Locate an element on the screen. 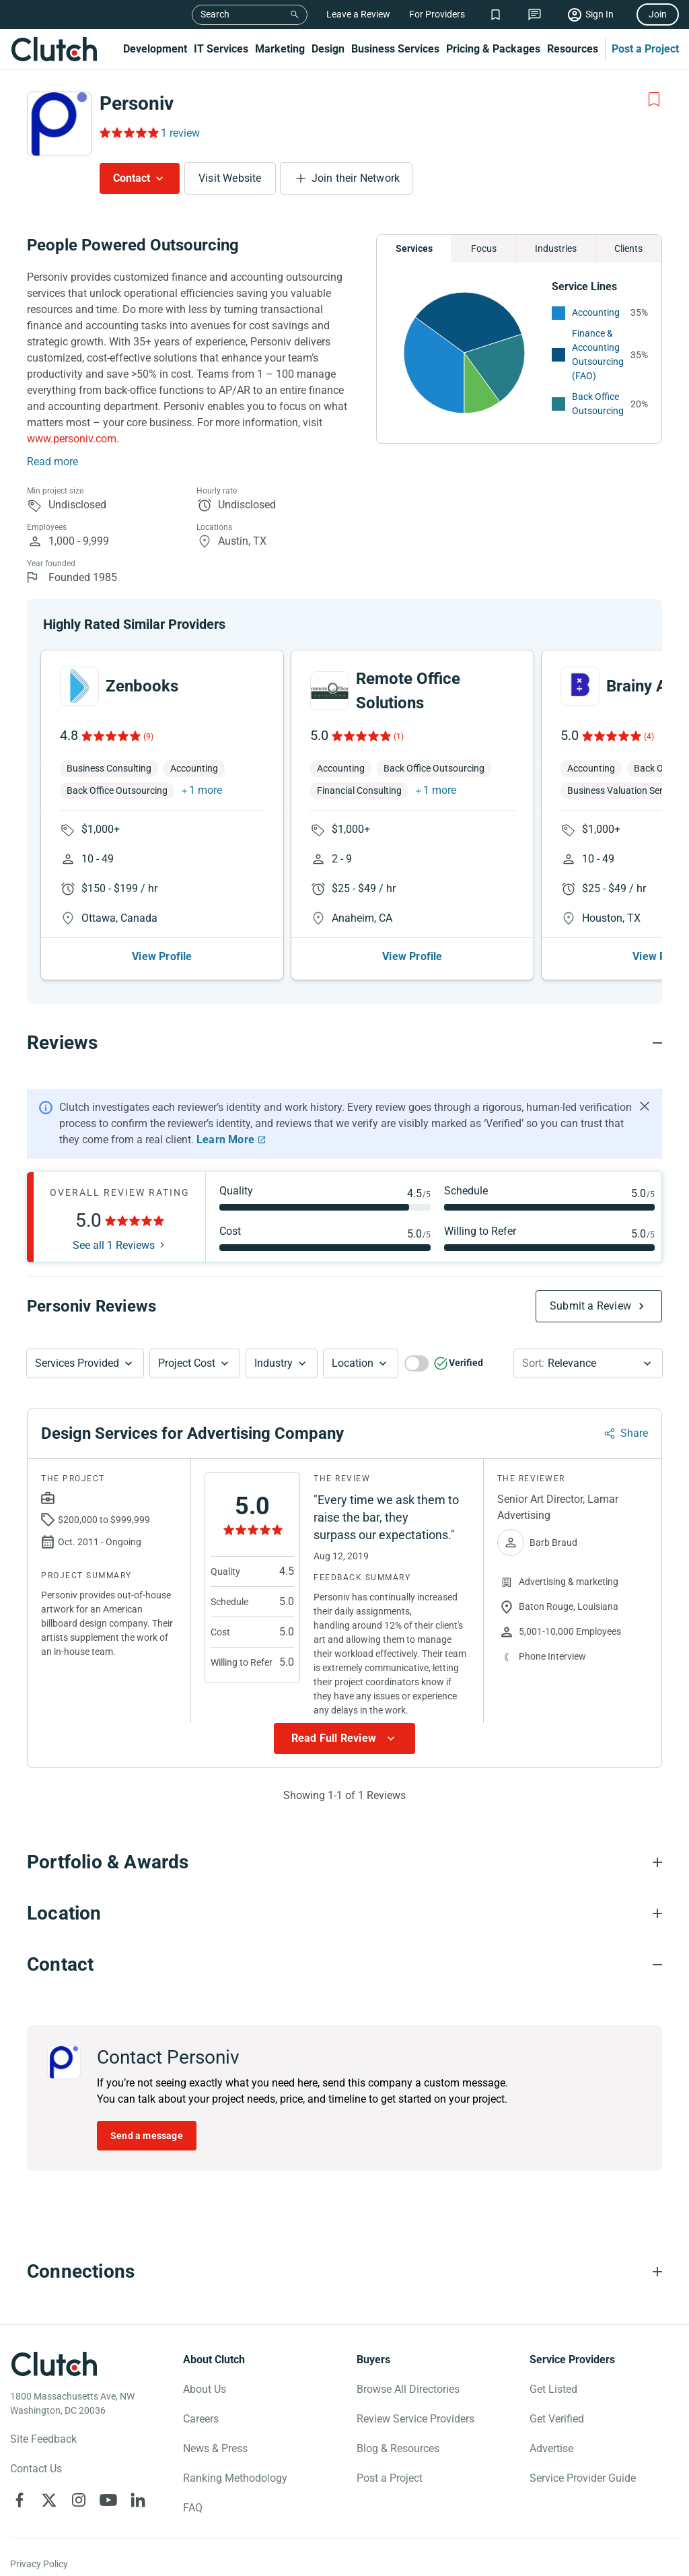  Send a message [Send message to Personiv] is located at coordinates (146, 2135).